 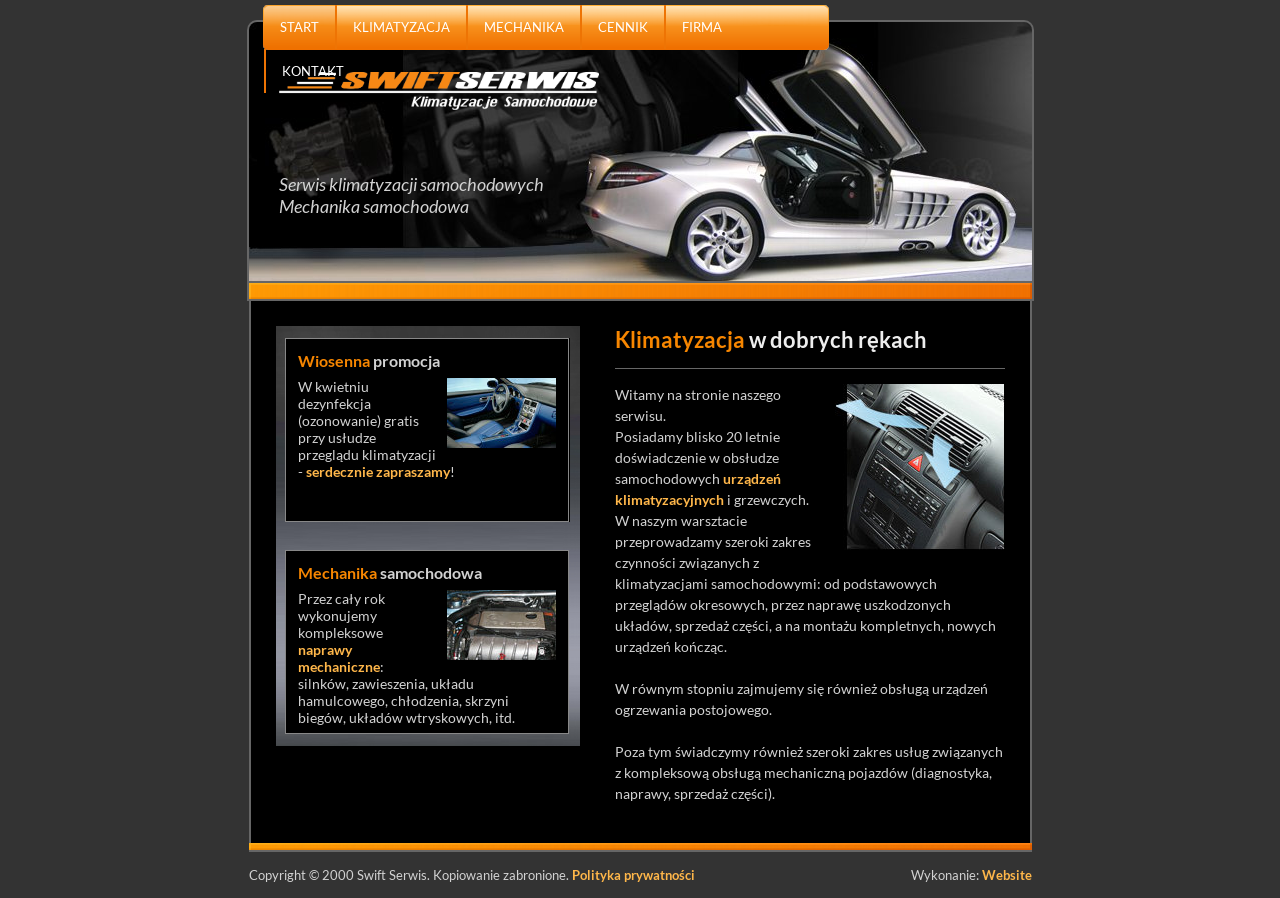 I want to click on Website, so click(x=1007, y=875).